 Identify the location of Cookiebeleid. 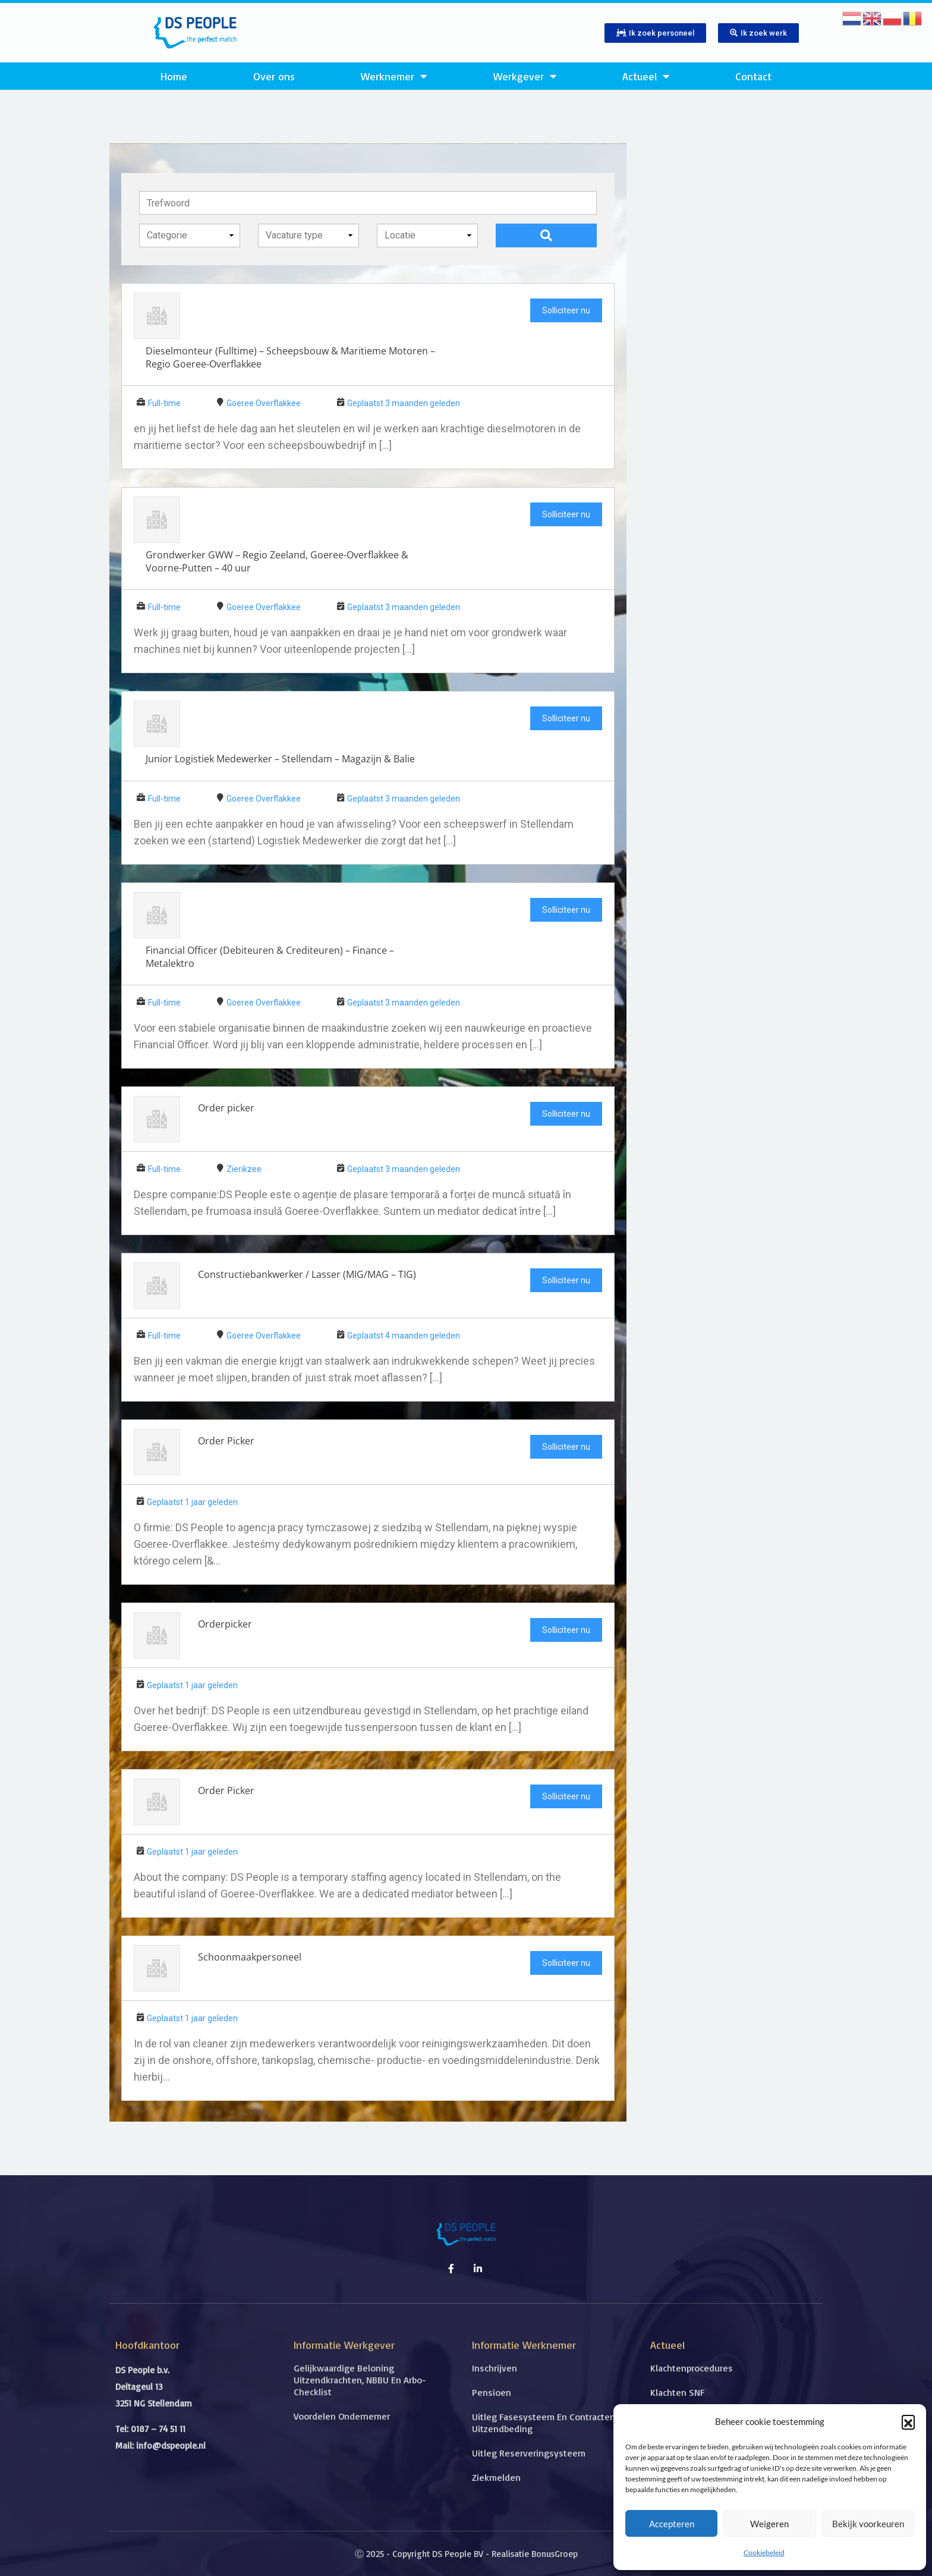
(764, 2552).